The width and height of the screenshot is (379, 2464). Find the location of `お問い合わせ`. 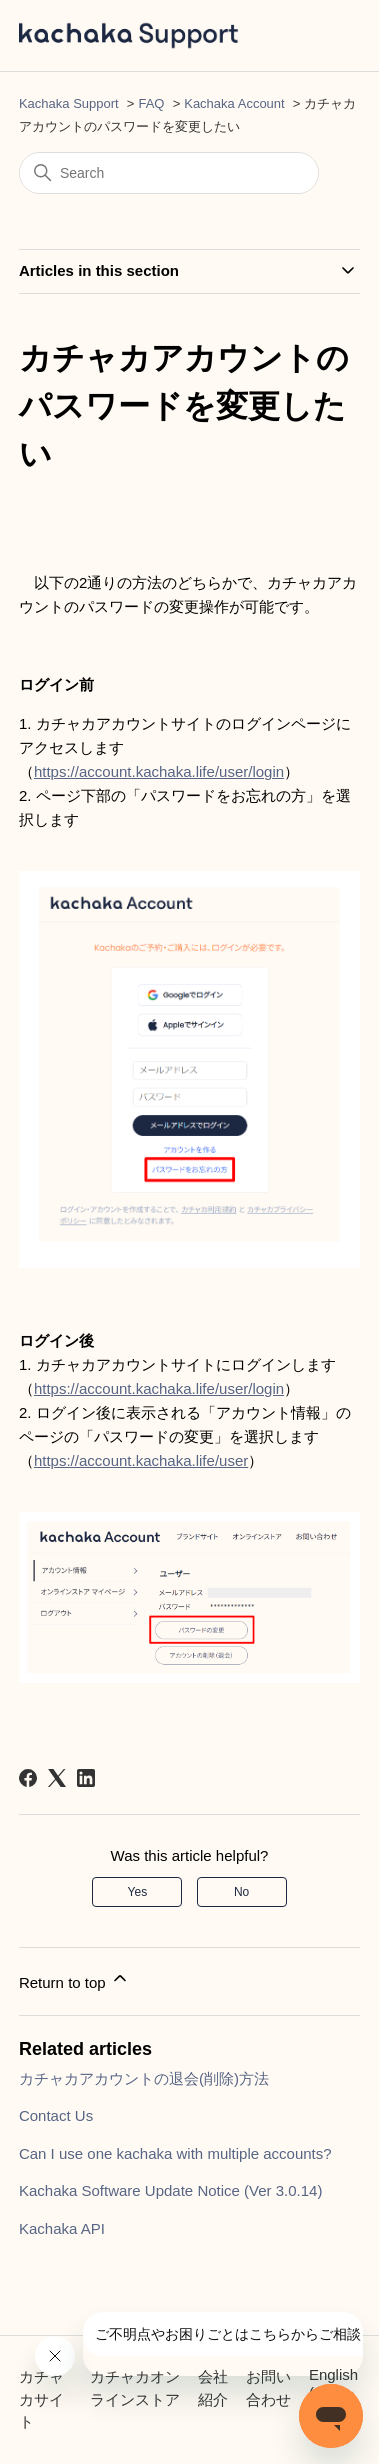

お問い合わせ is located at coordinates (268, 2388).